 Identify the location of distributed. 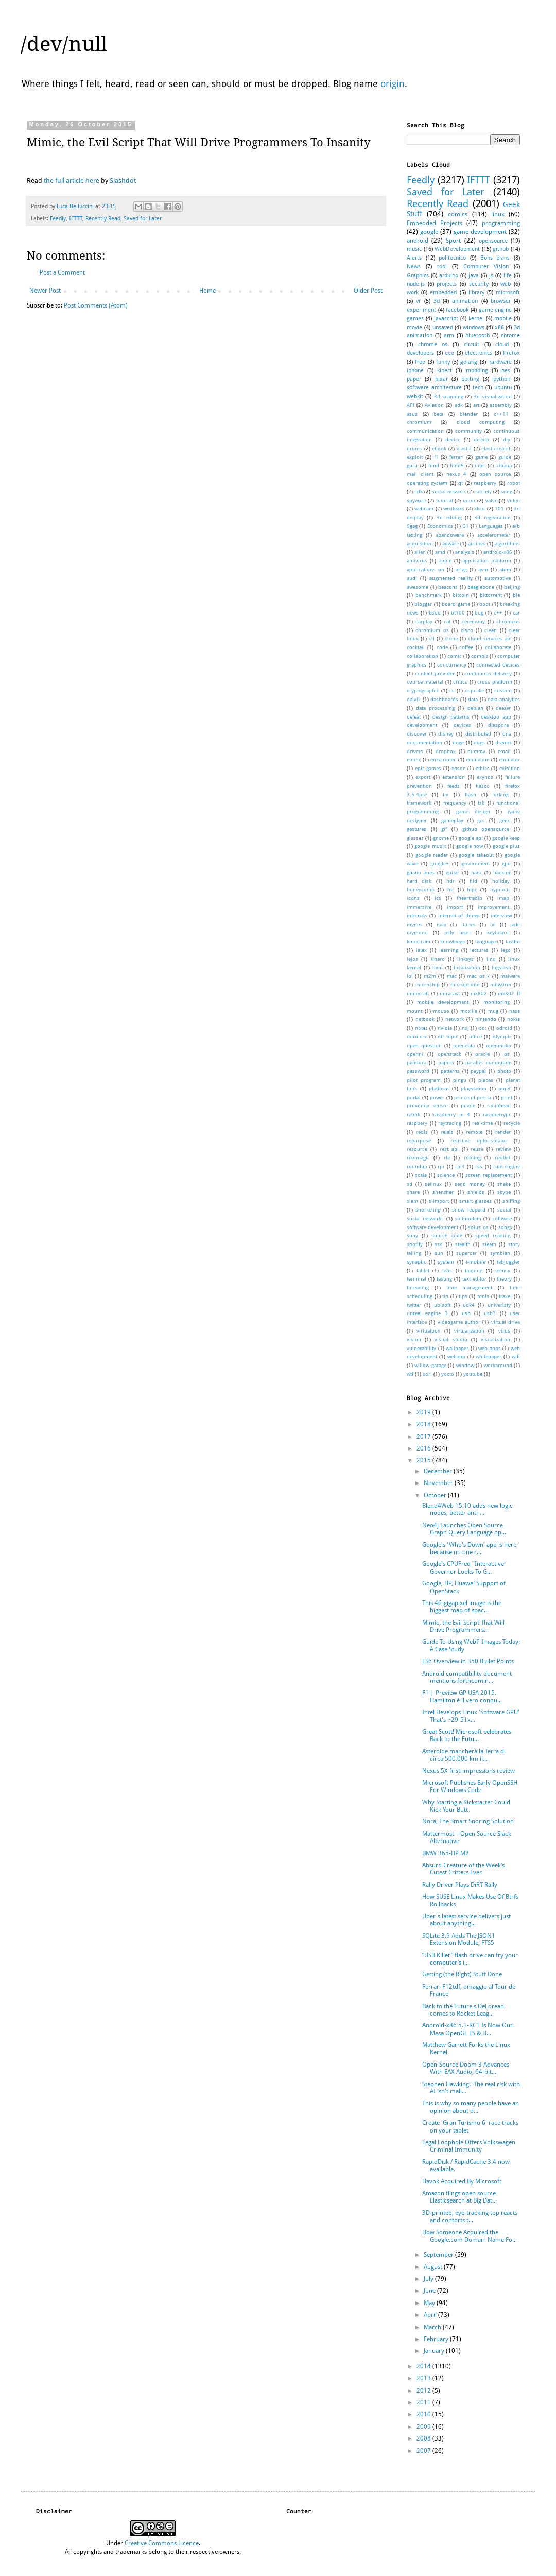
(478, 734).